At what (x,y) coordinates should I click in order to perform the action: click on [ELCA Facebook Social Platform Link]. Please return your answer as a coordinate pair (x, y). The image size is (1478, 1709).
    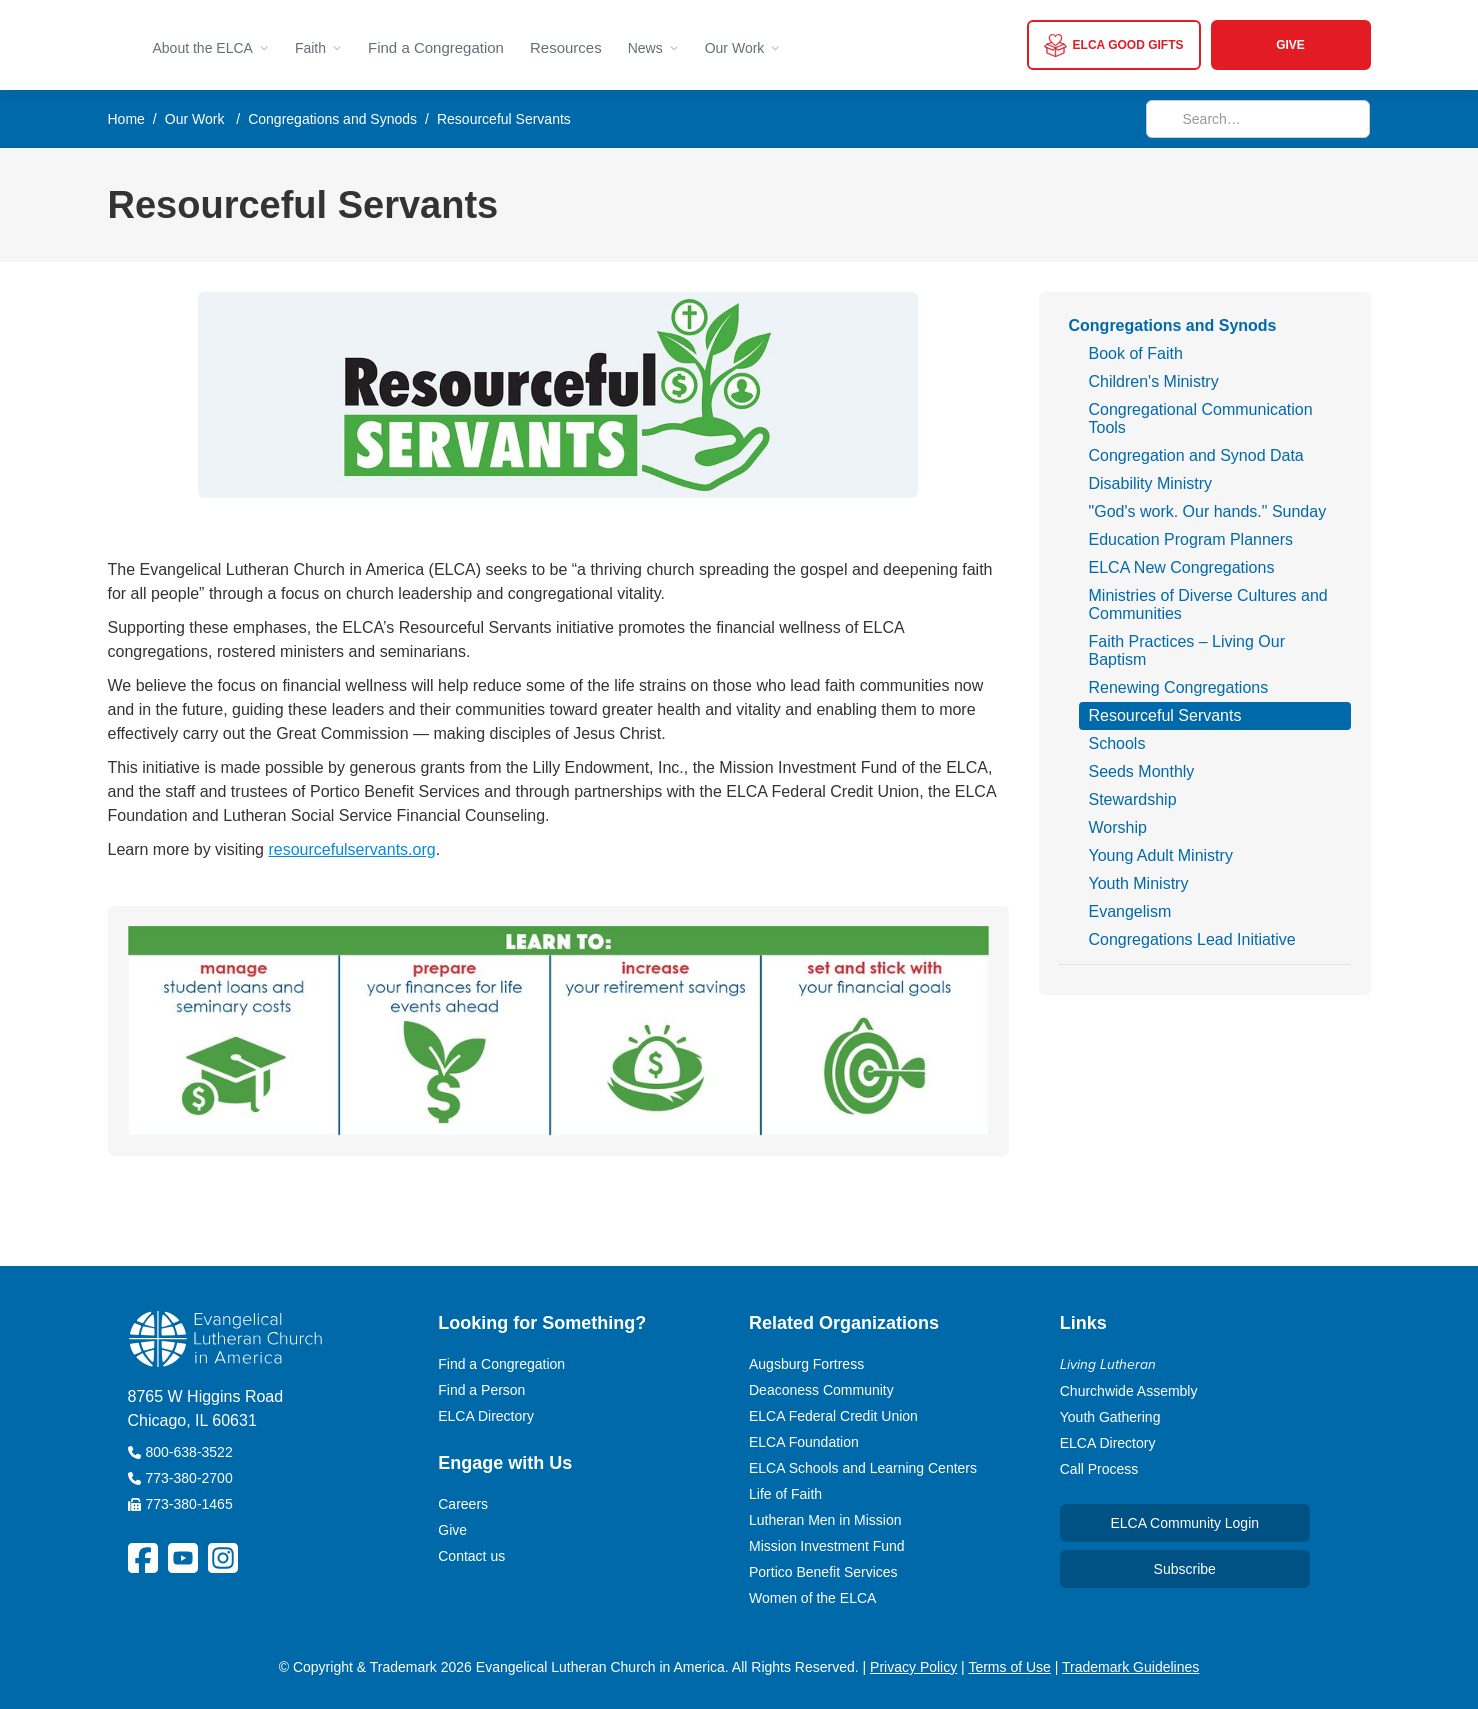
    Looking at the image, I should click on (143, 1558).